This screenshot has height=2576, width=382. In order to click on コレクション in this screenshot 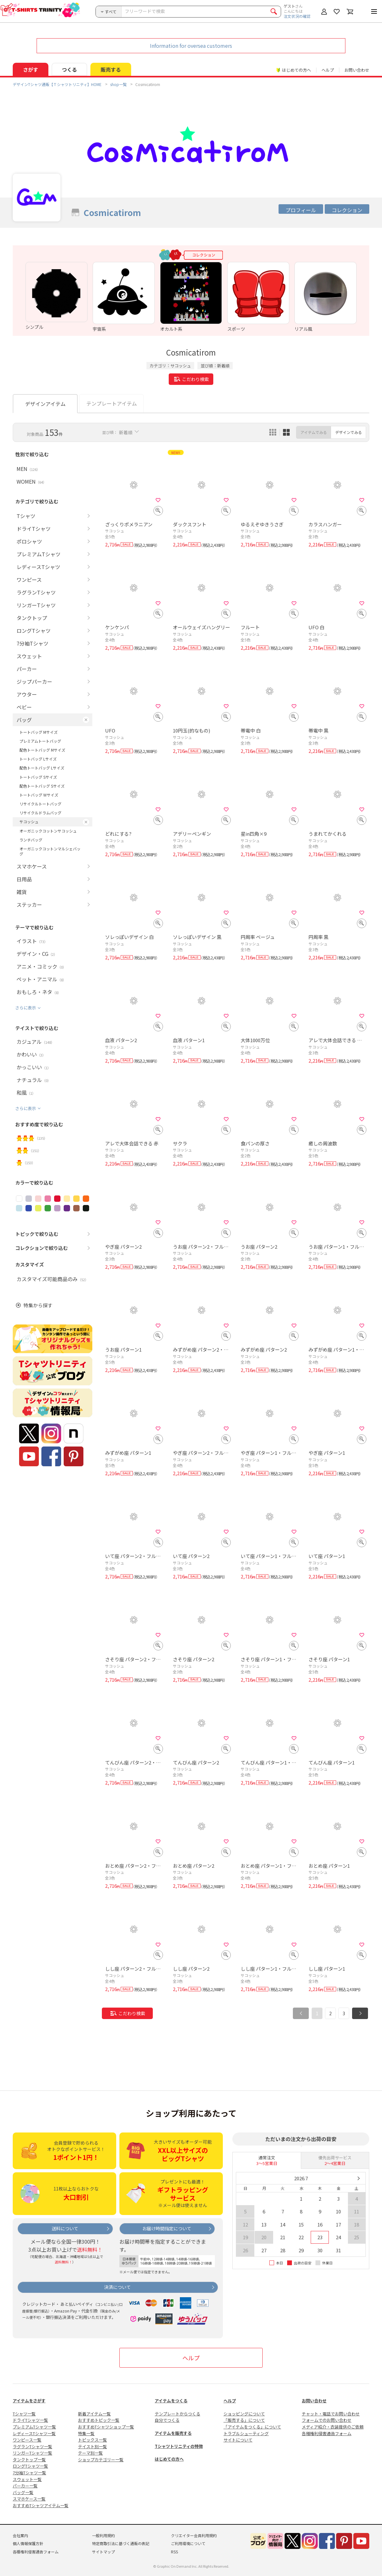, I will do `click(347, 210)`.